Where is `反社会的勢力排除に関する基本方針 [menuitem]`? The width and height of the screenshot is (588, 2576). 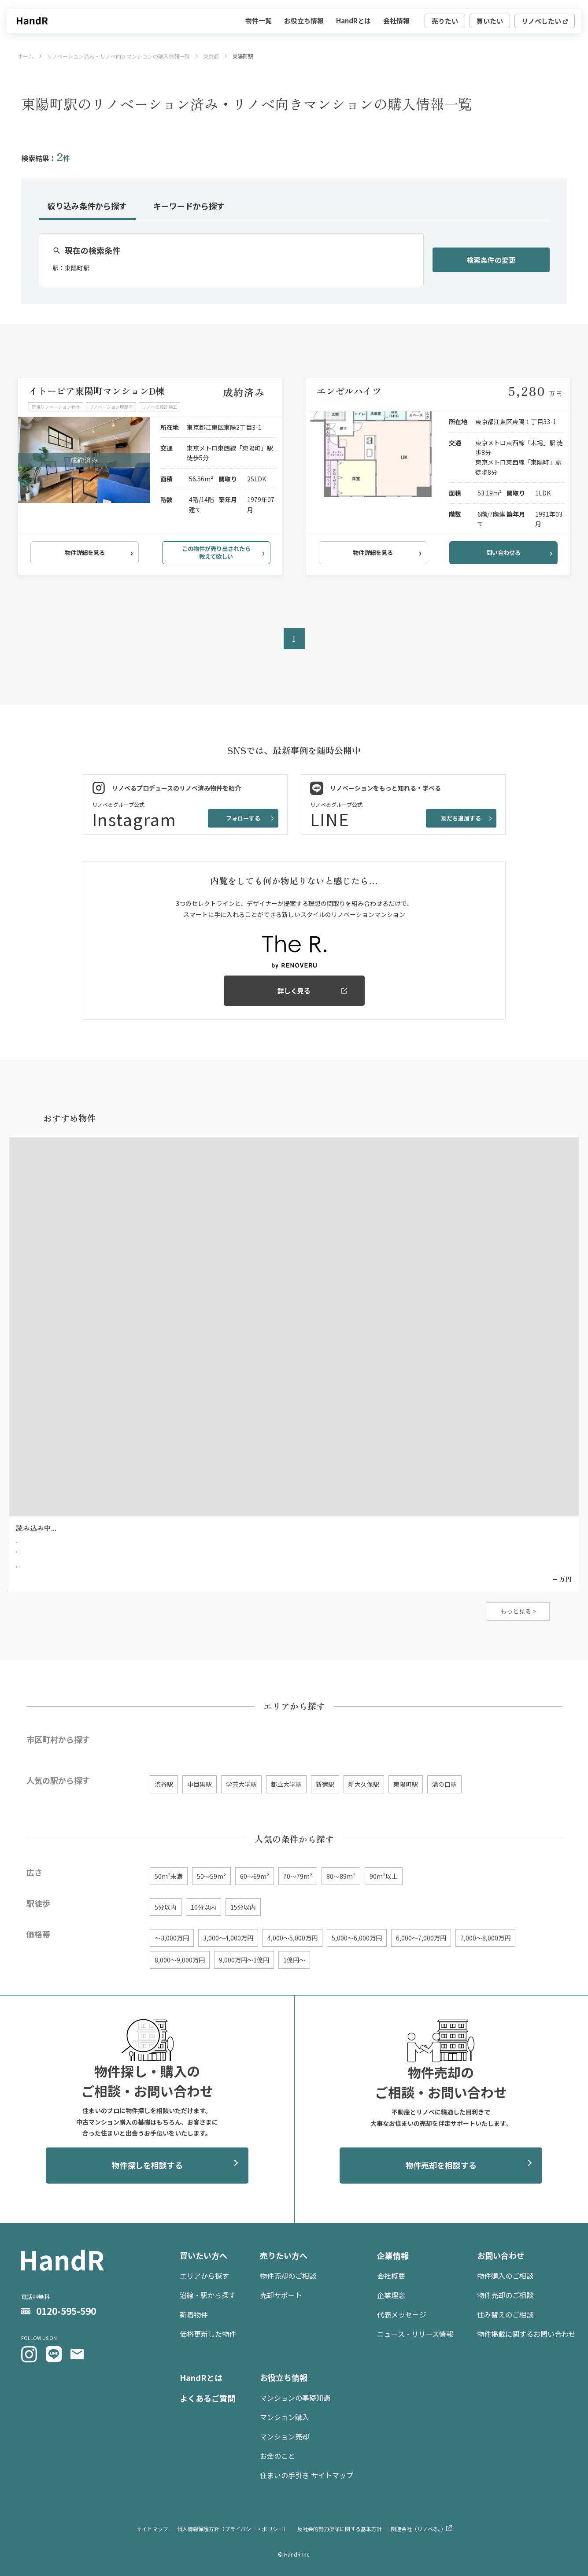
反社会的勢力排除に関する基本方針 [menuitem] is located at coordinates (339, 2528).